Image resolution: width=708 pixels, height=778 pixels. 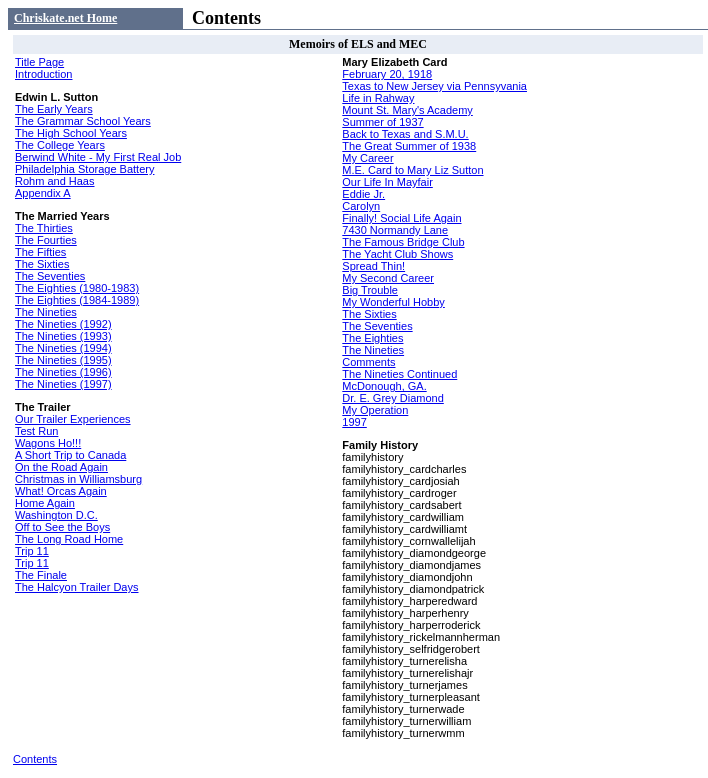 What do you see at coordinates (434, 86) in the screenshot?
I see `Texas to New Jersey via Pennsyvania` at bounding box center [434, 86].